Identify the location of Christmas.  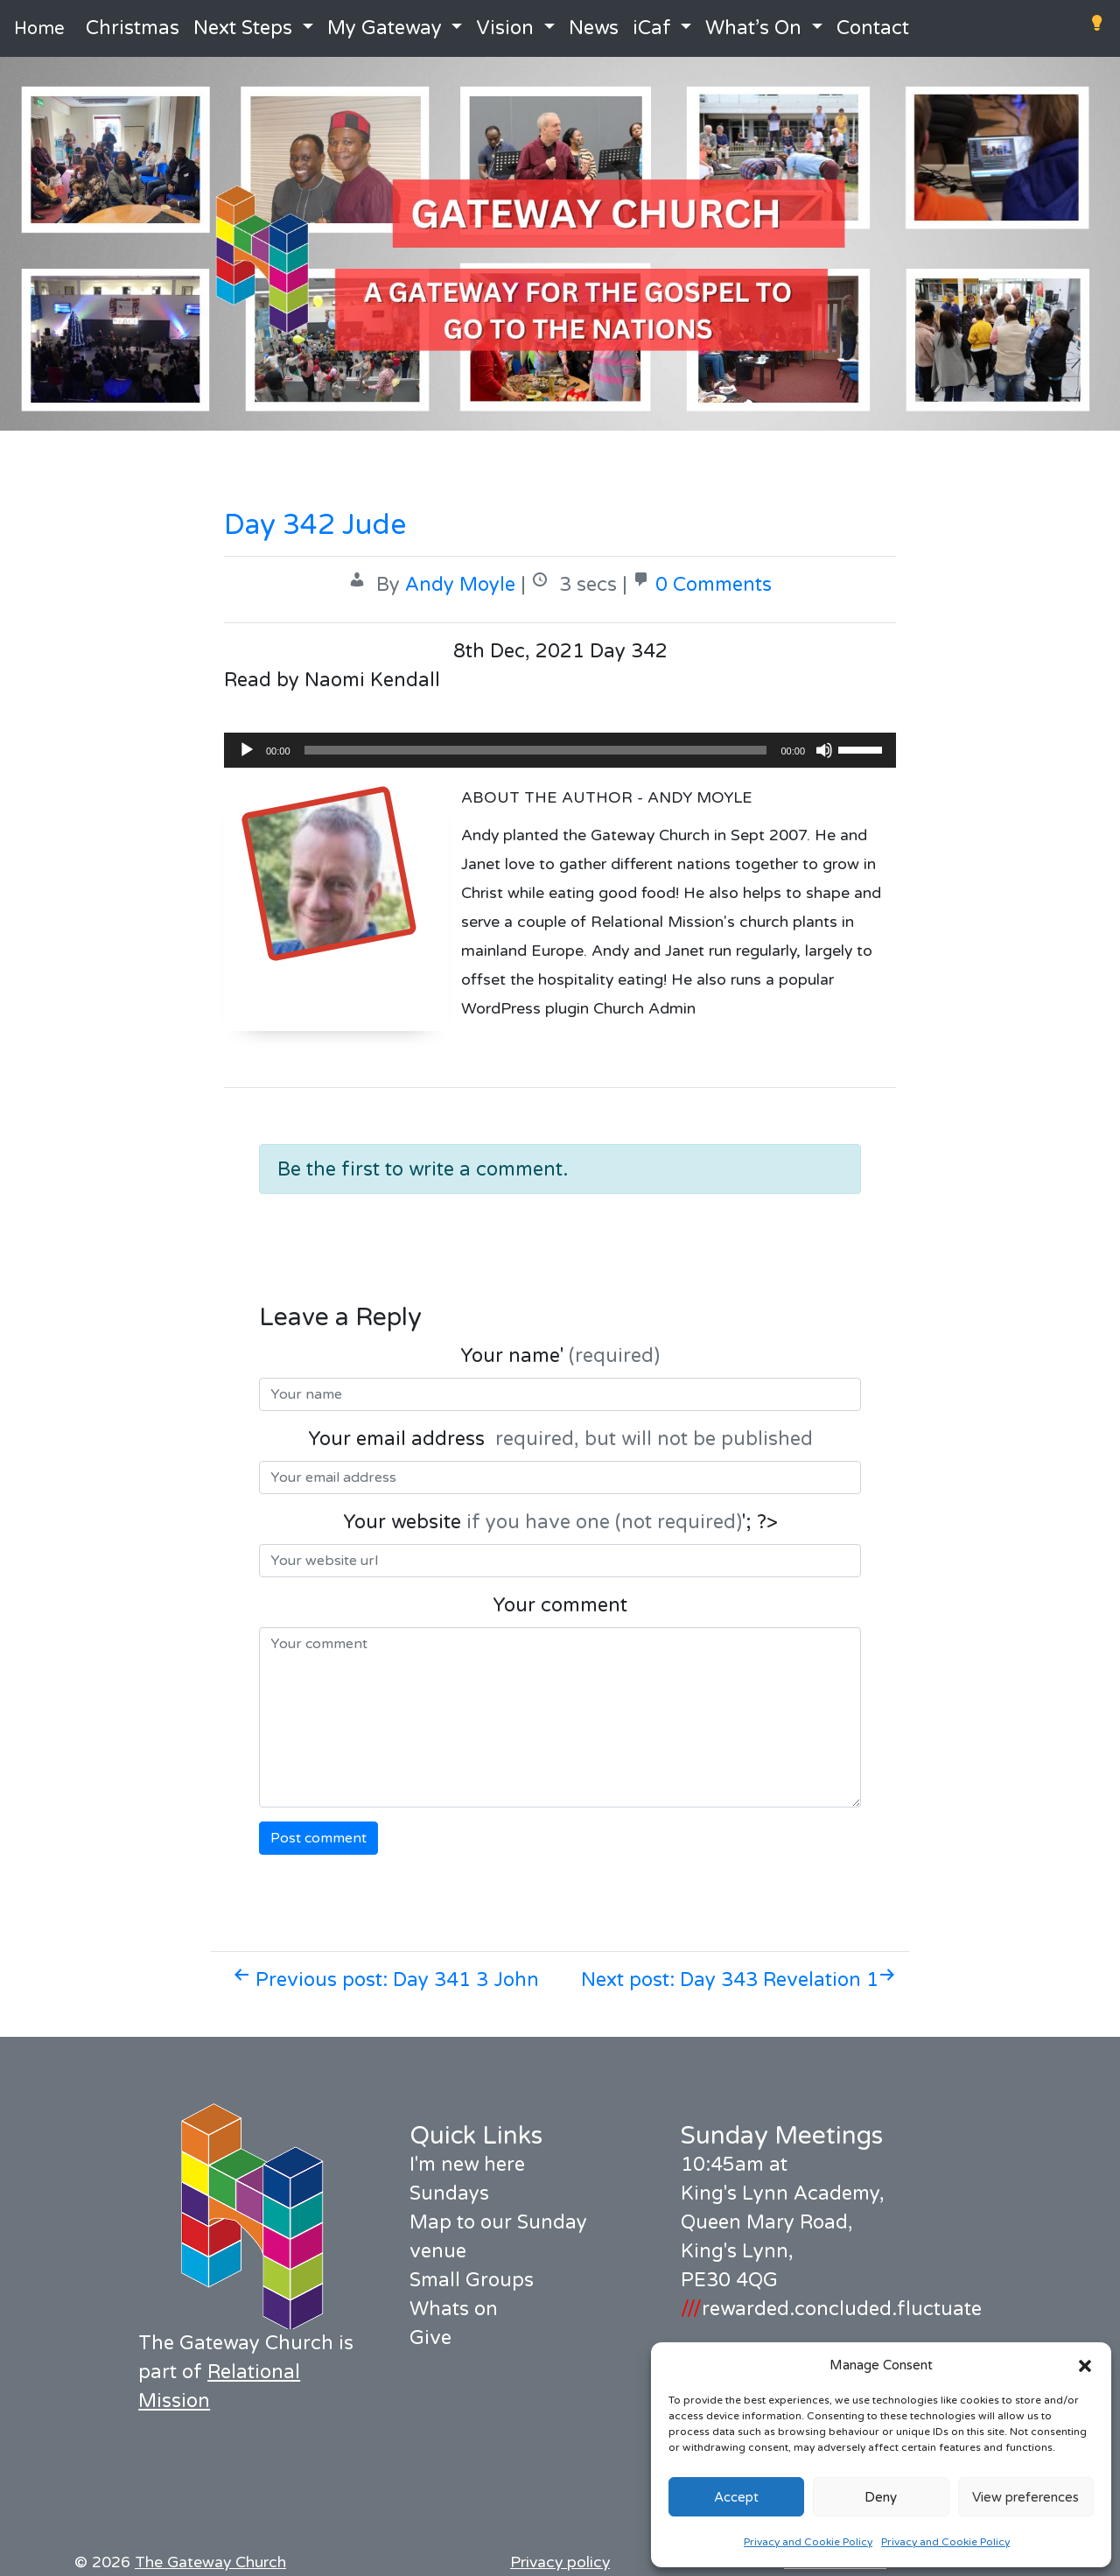
(132, 28).